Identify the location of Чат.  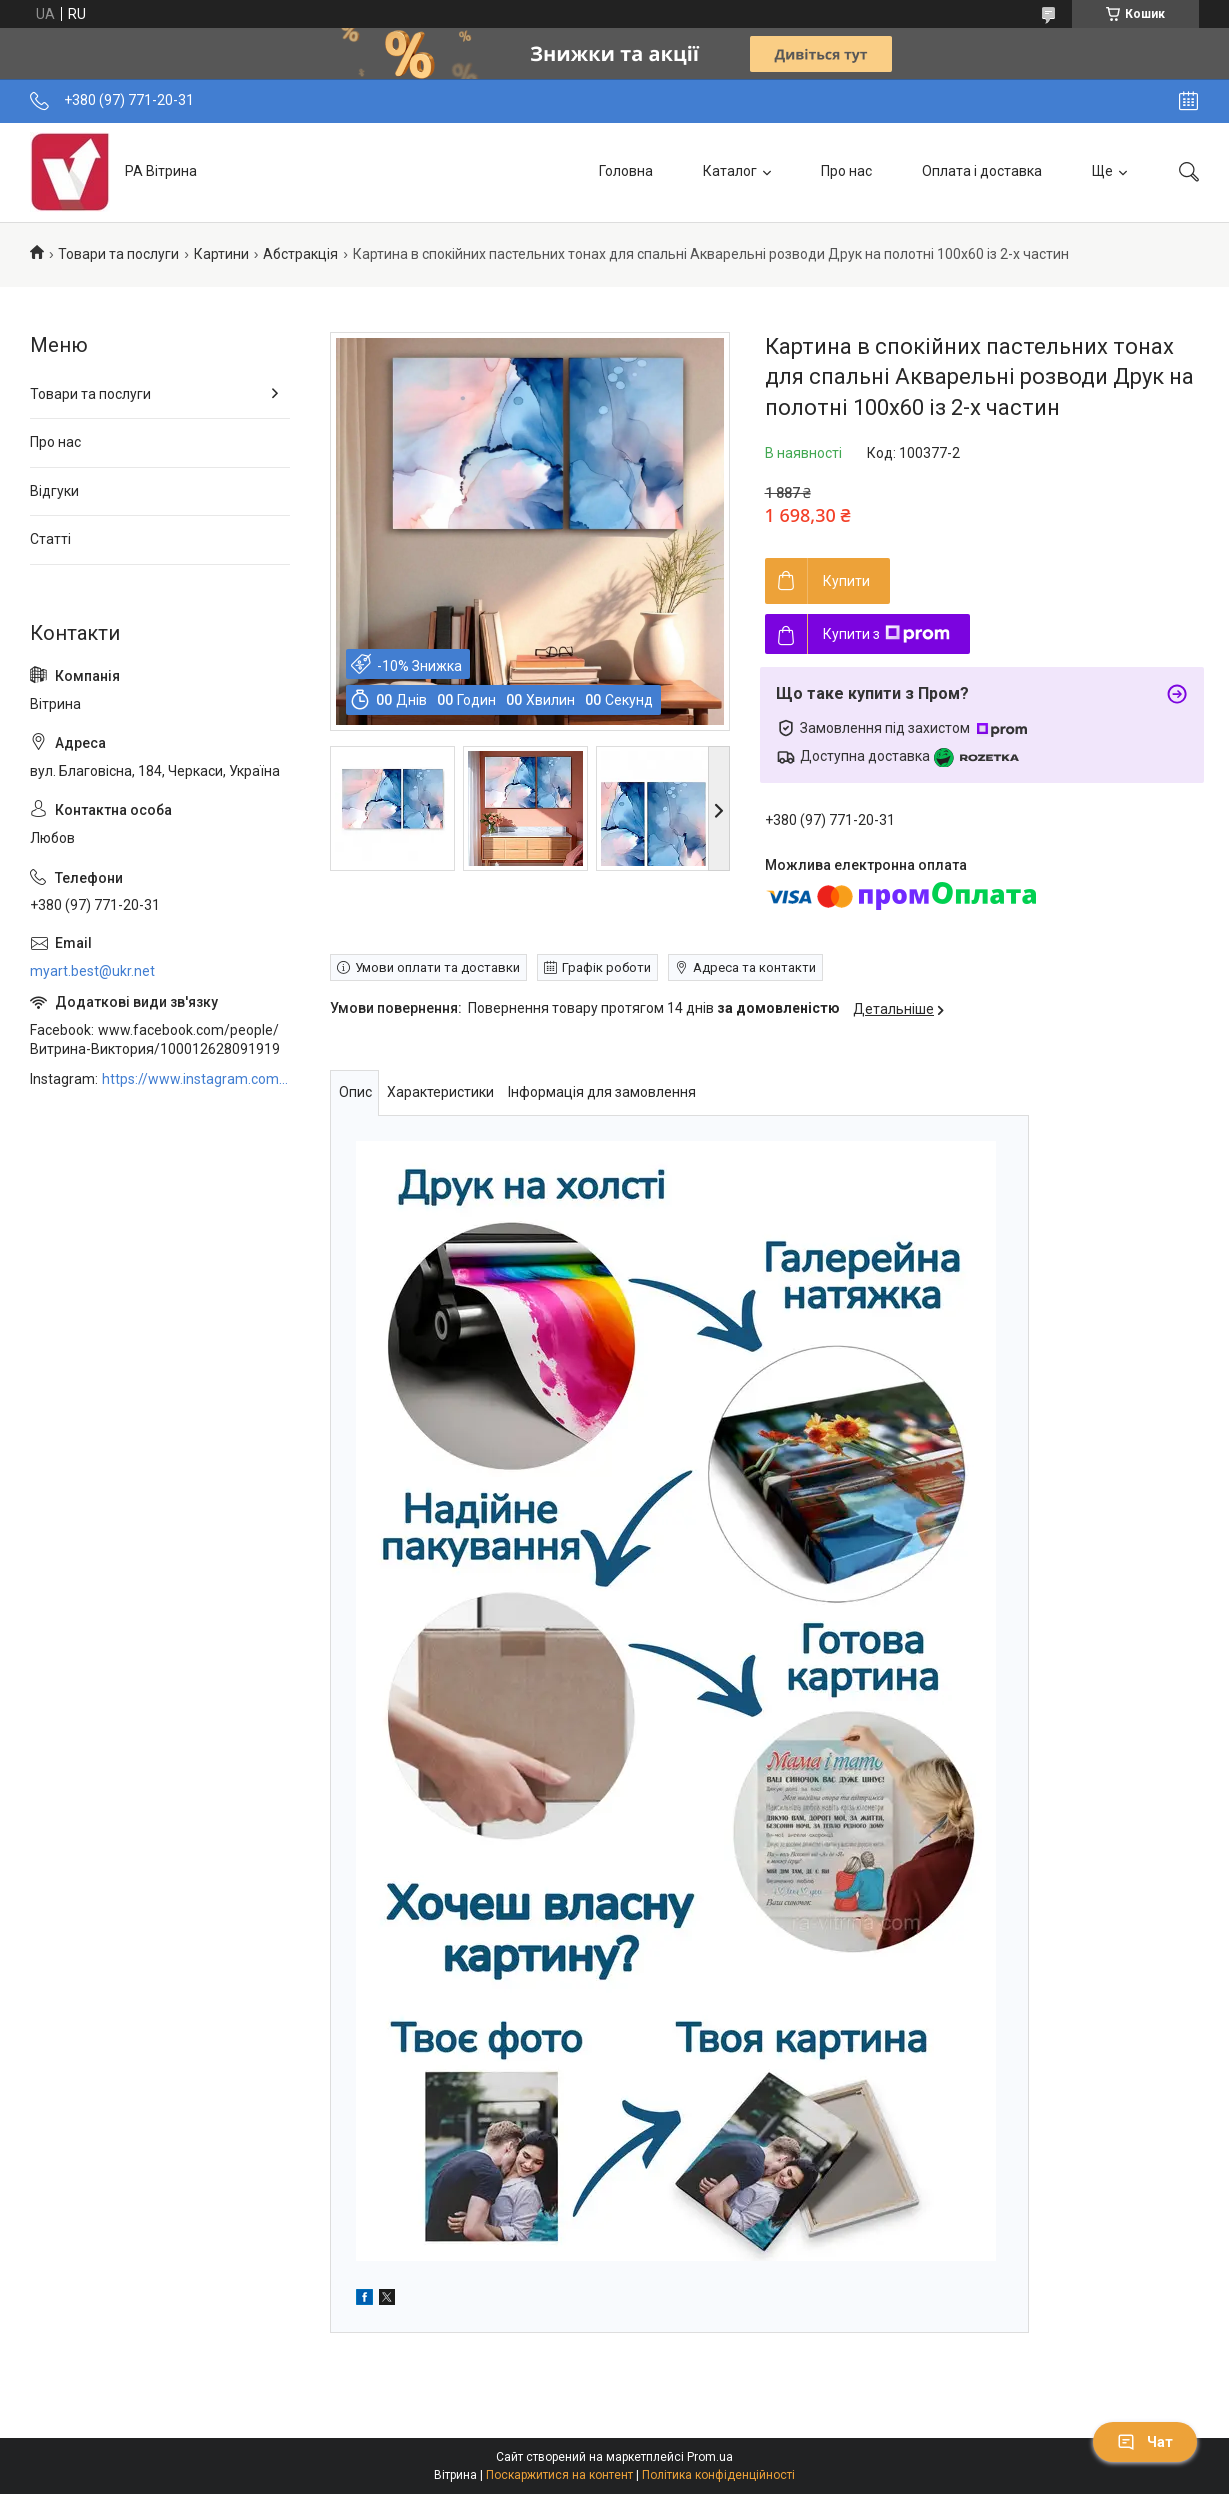
(1145, 2442).